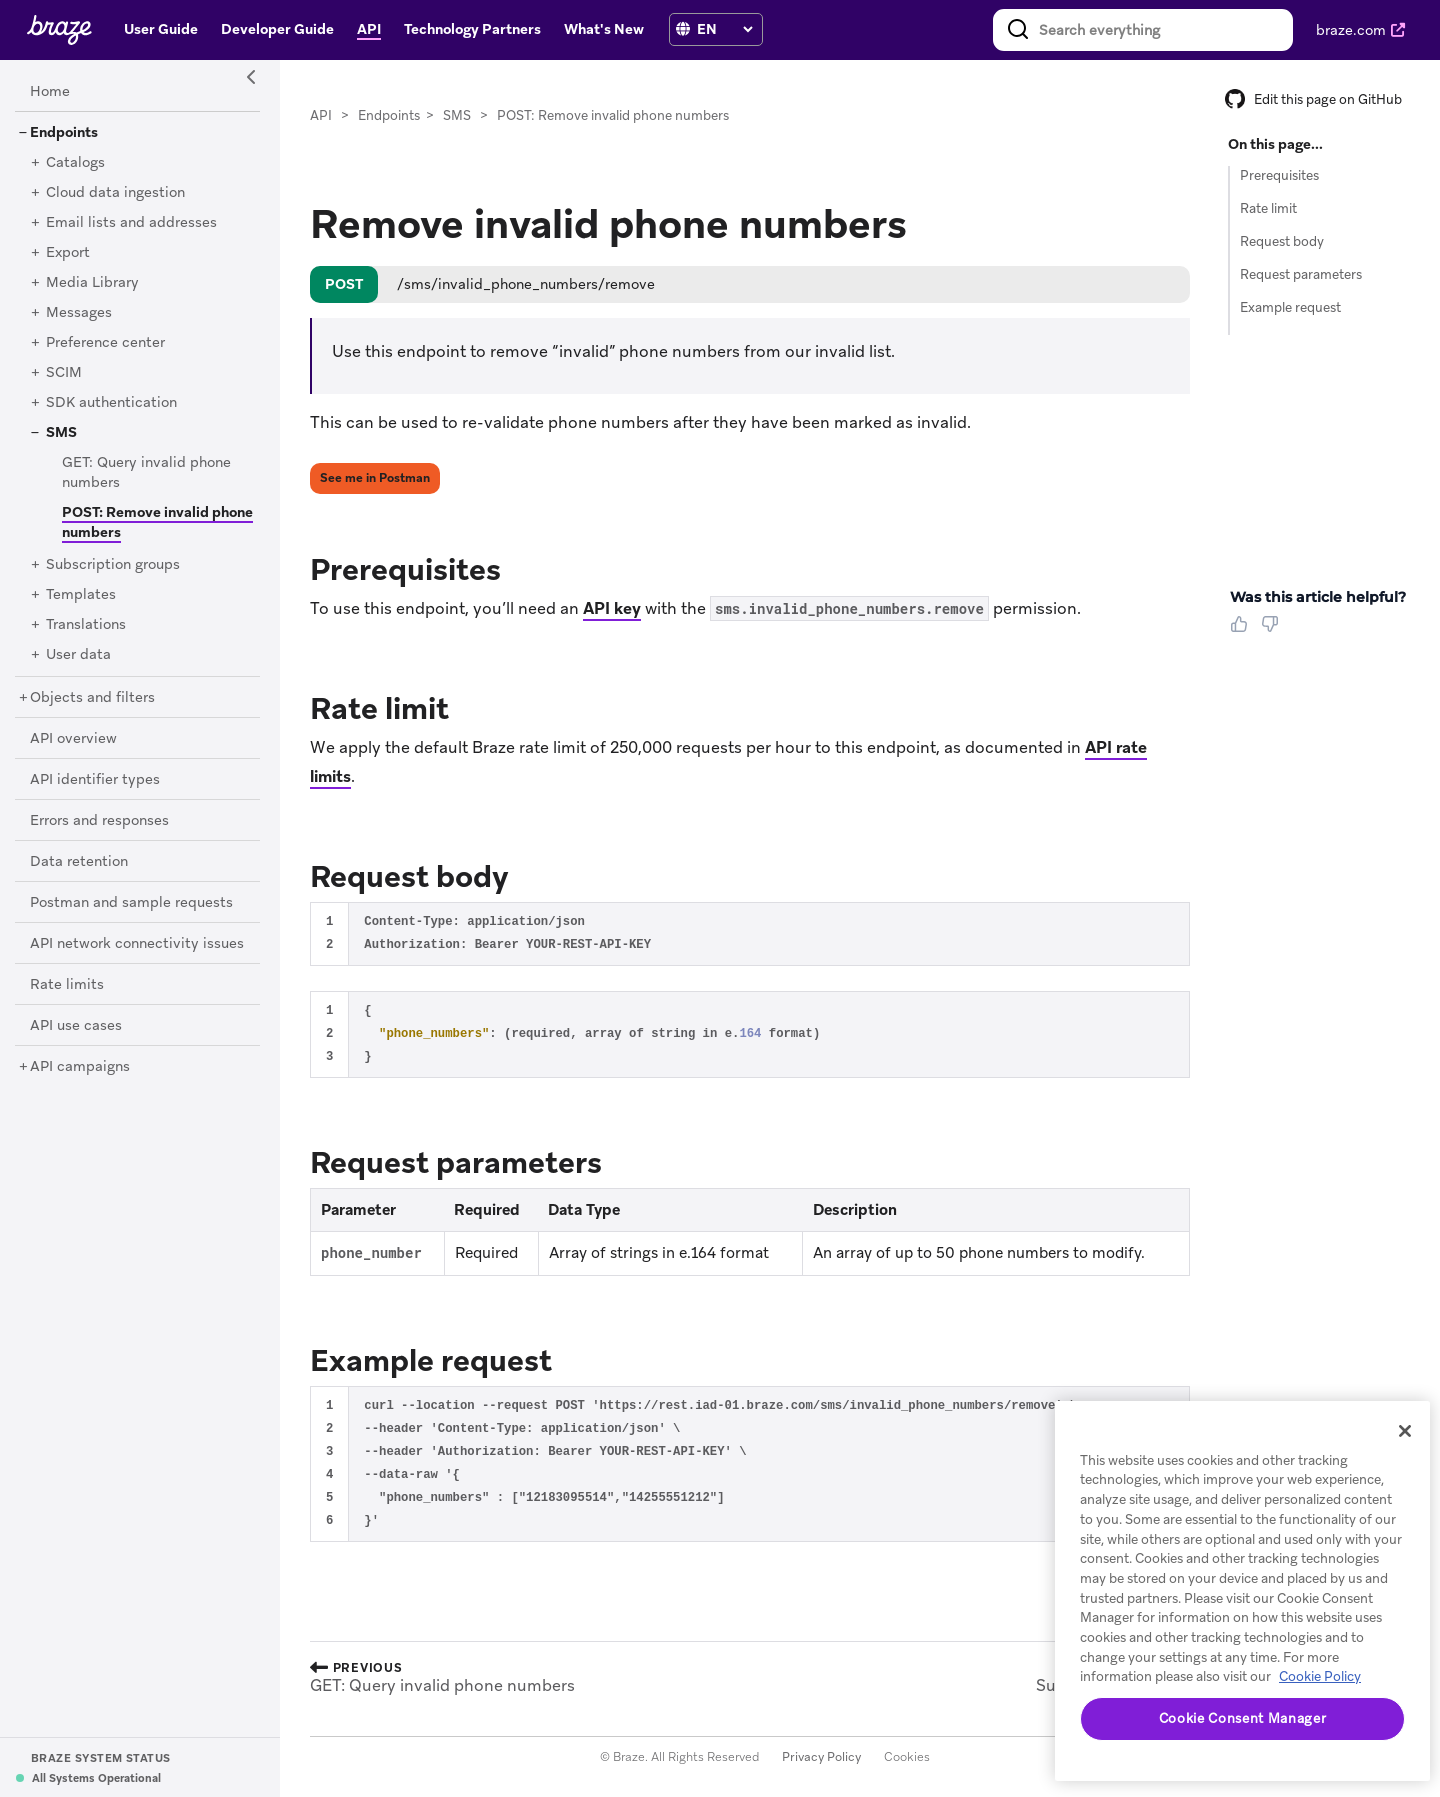  I want to click on SMS, so click(457, 115).